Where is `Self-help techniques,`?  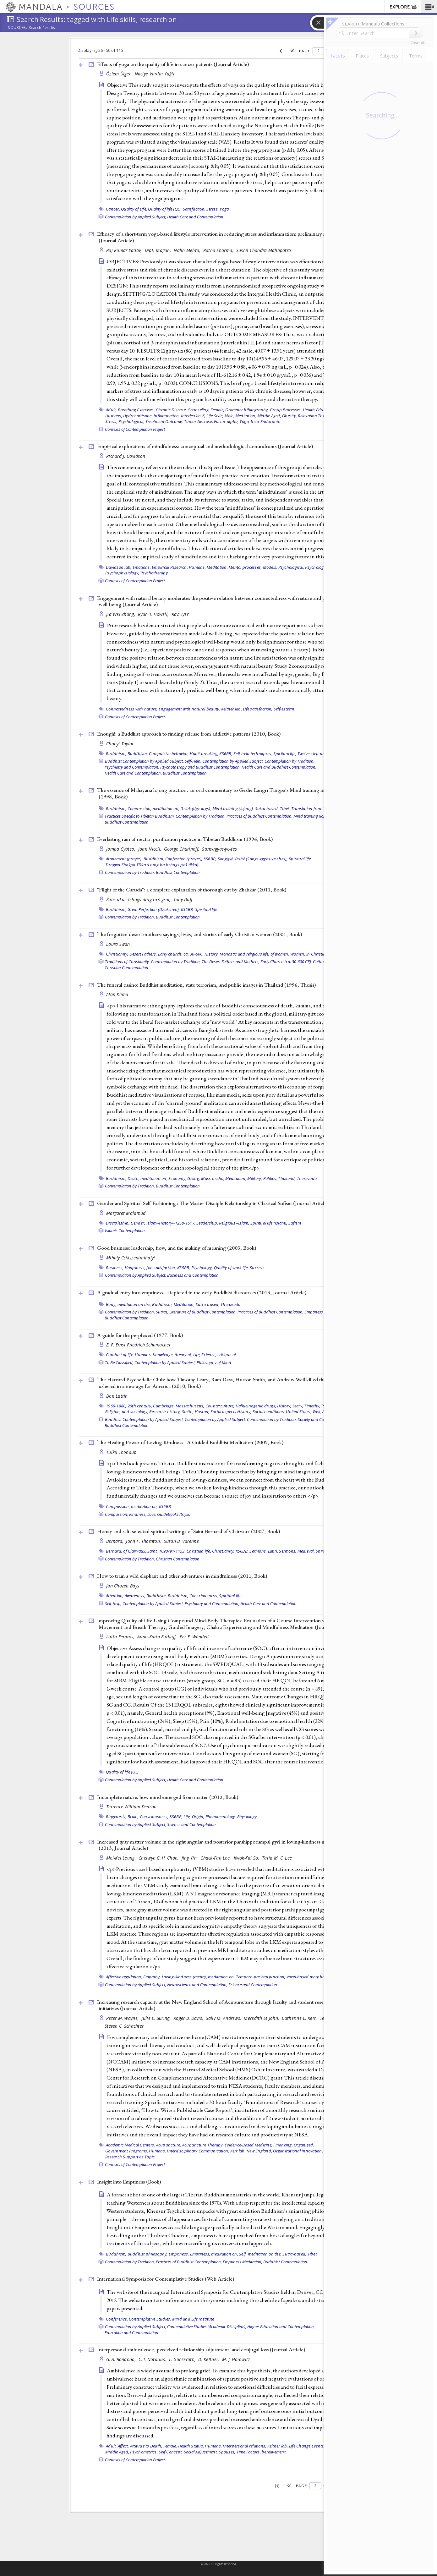
Self-help techniques, is located at coordinates (252, 753).